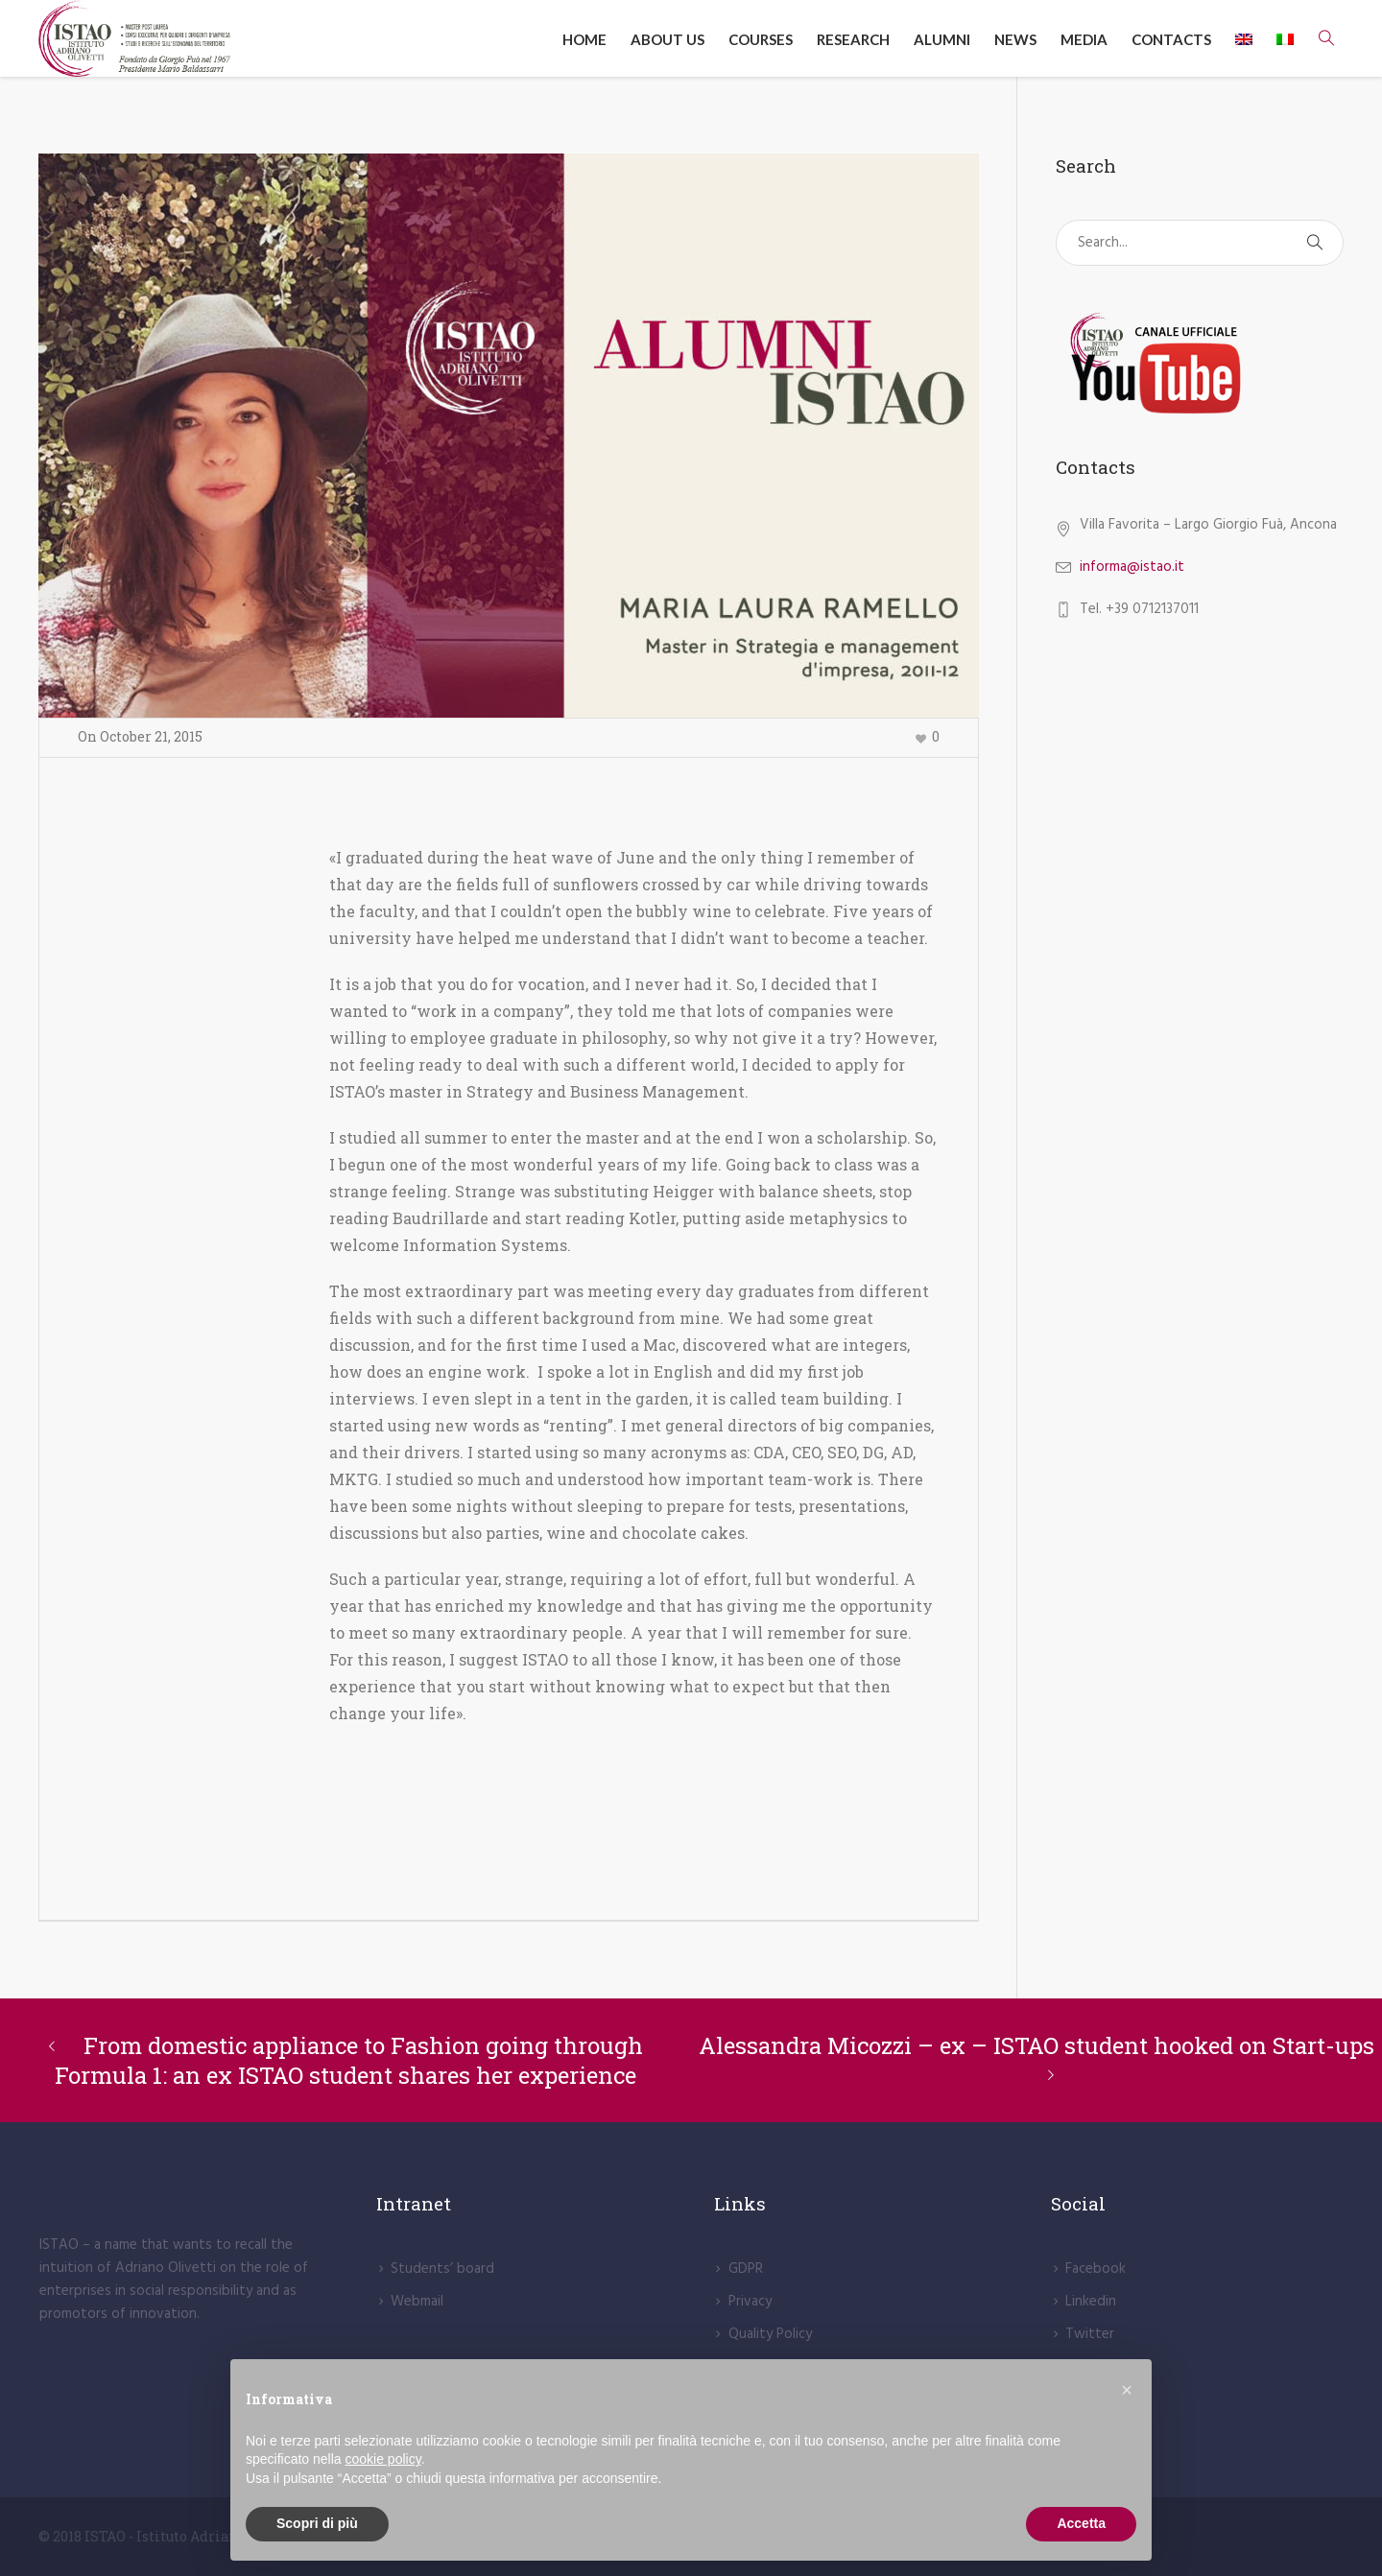 This screenshot has height=2576, width=1382. Describe the element at coordinates (383, 2459) in the screenshot. I see `cookie policy [button]` at that location.